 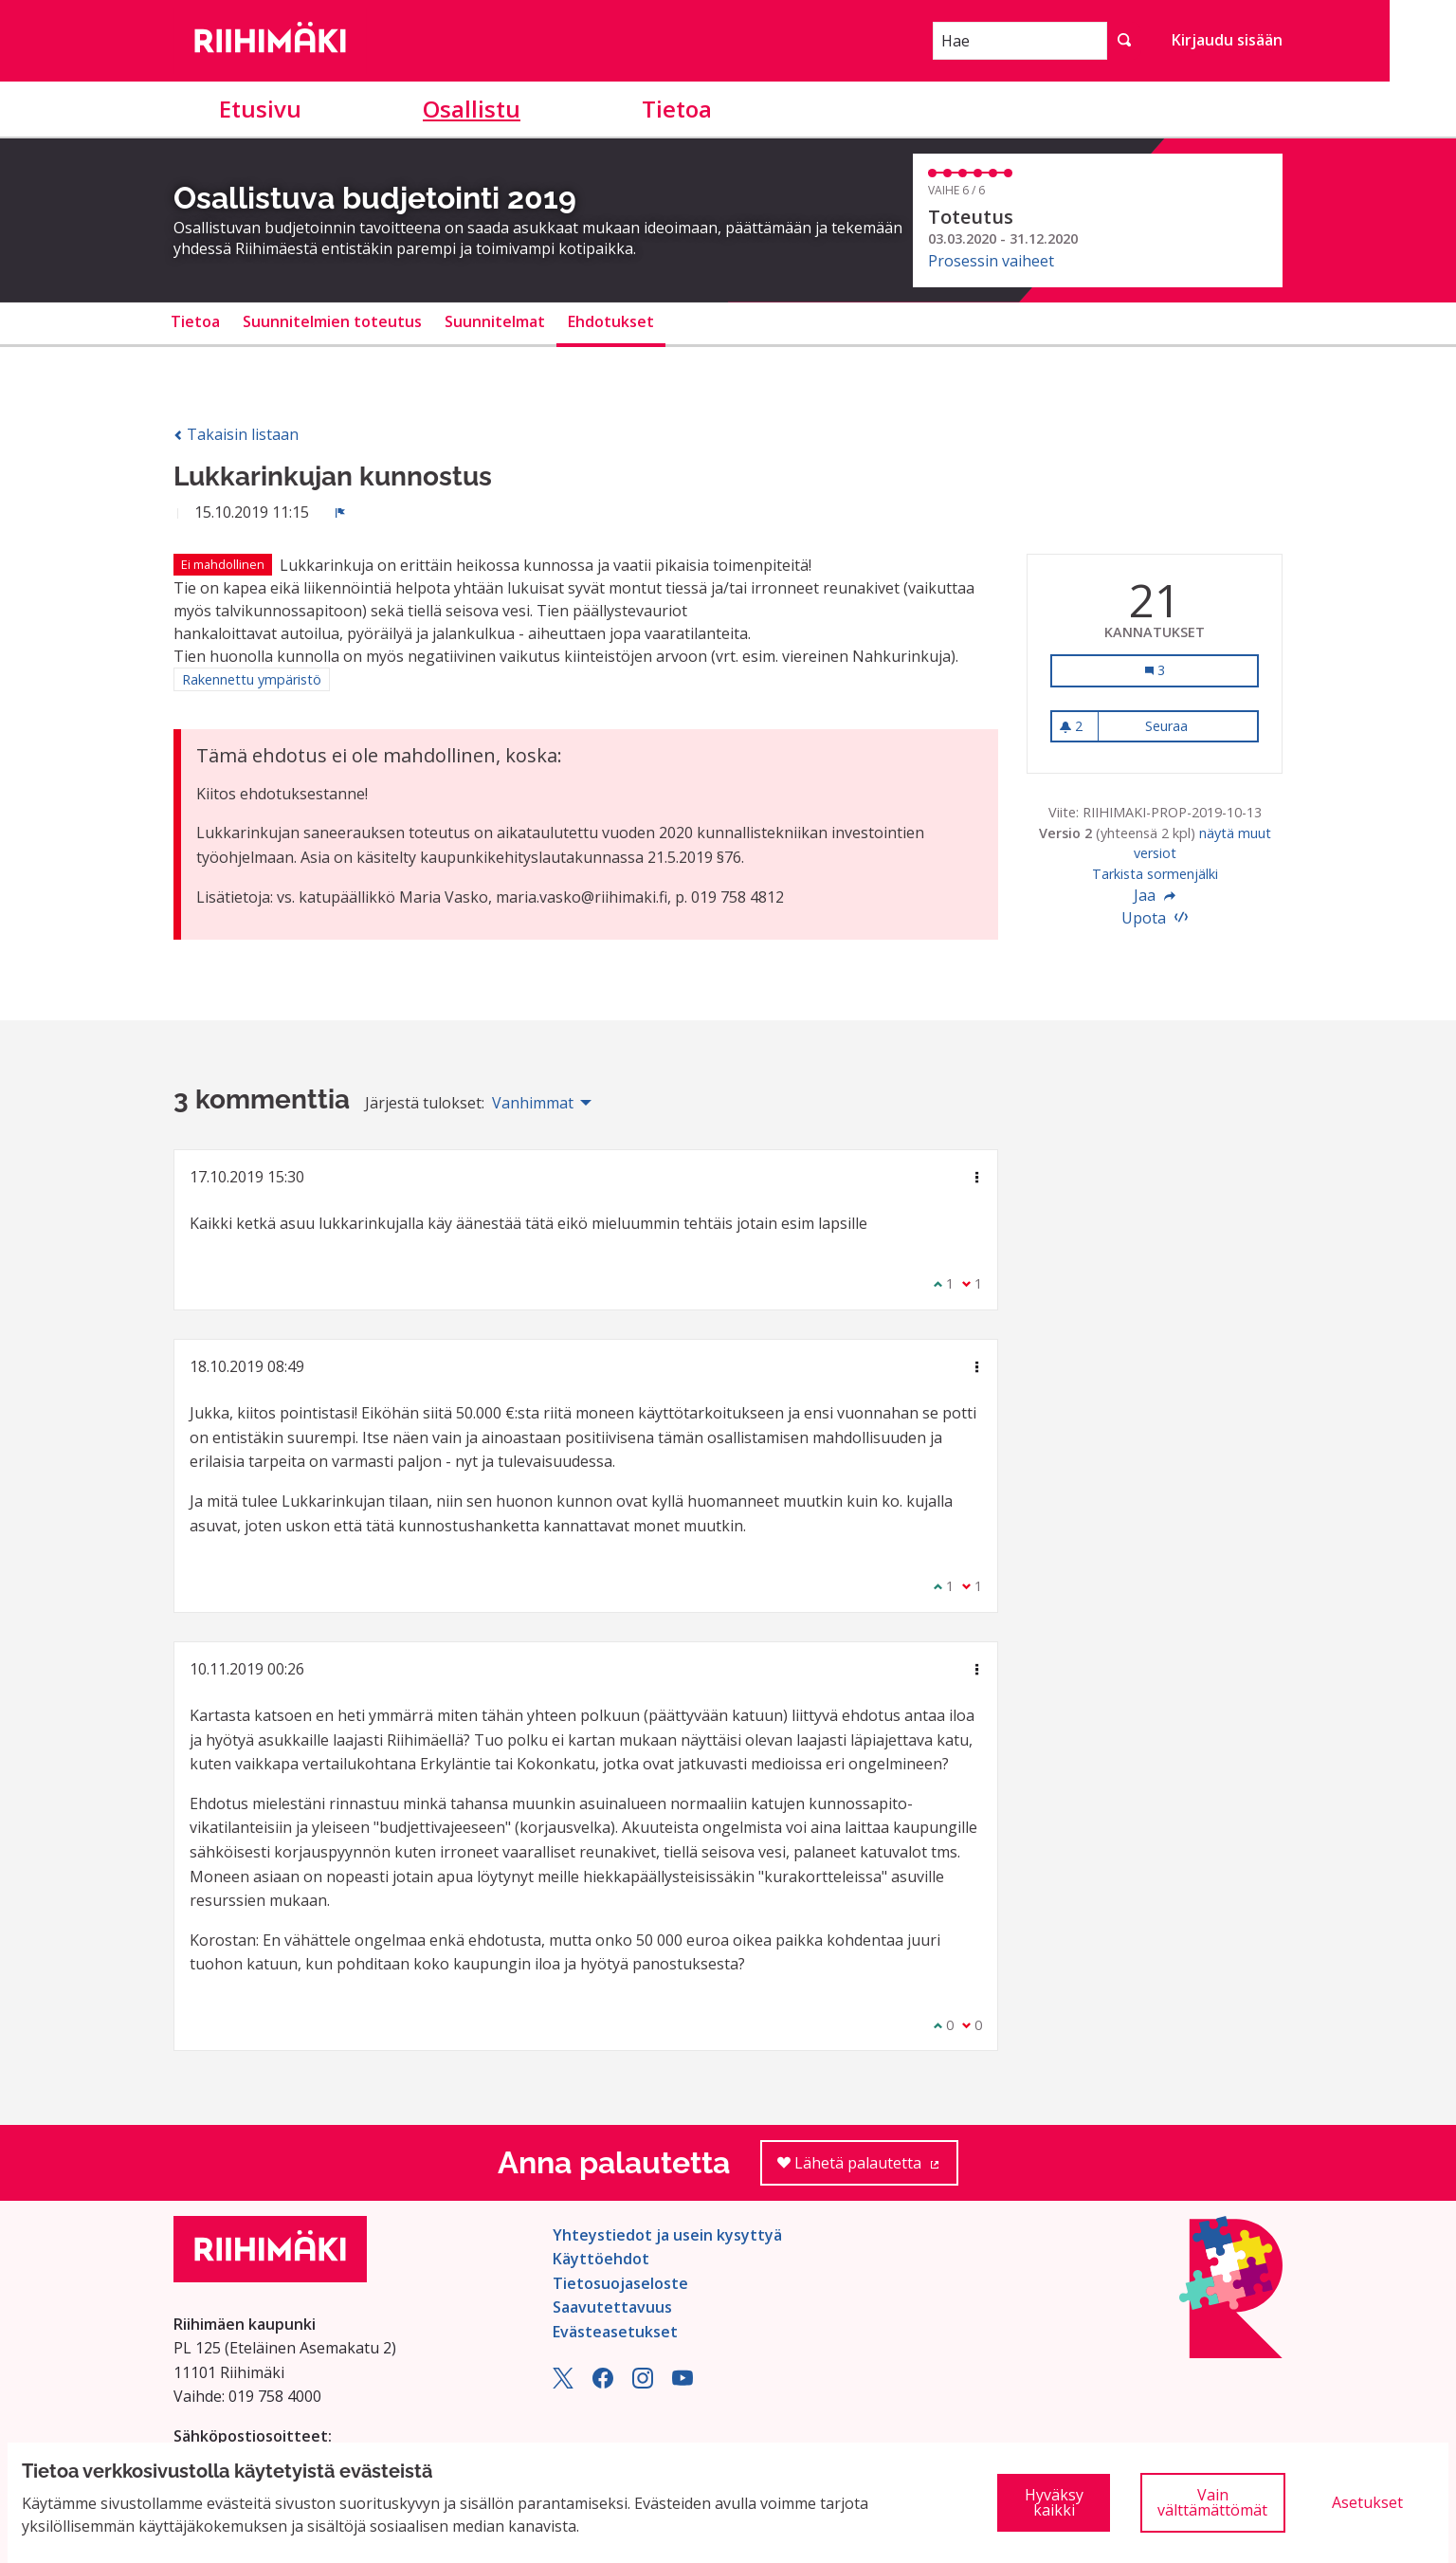 What do you see at coordinates (615, 2331) in the screenshot?
I see `Evästeasetukset` at bounding box center [615, 2331].